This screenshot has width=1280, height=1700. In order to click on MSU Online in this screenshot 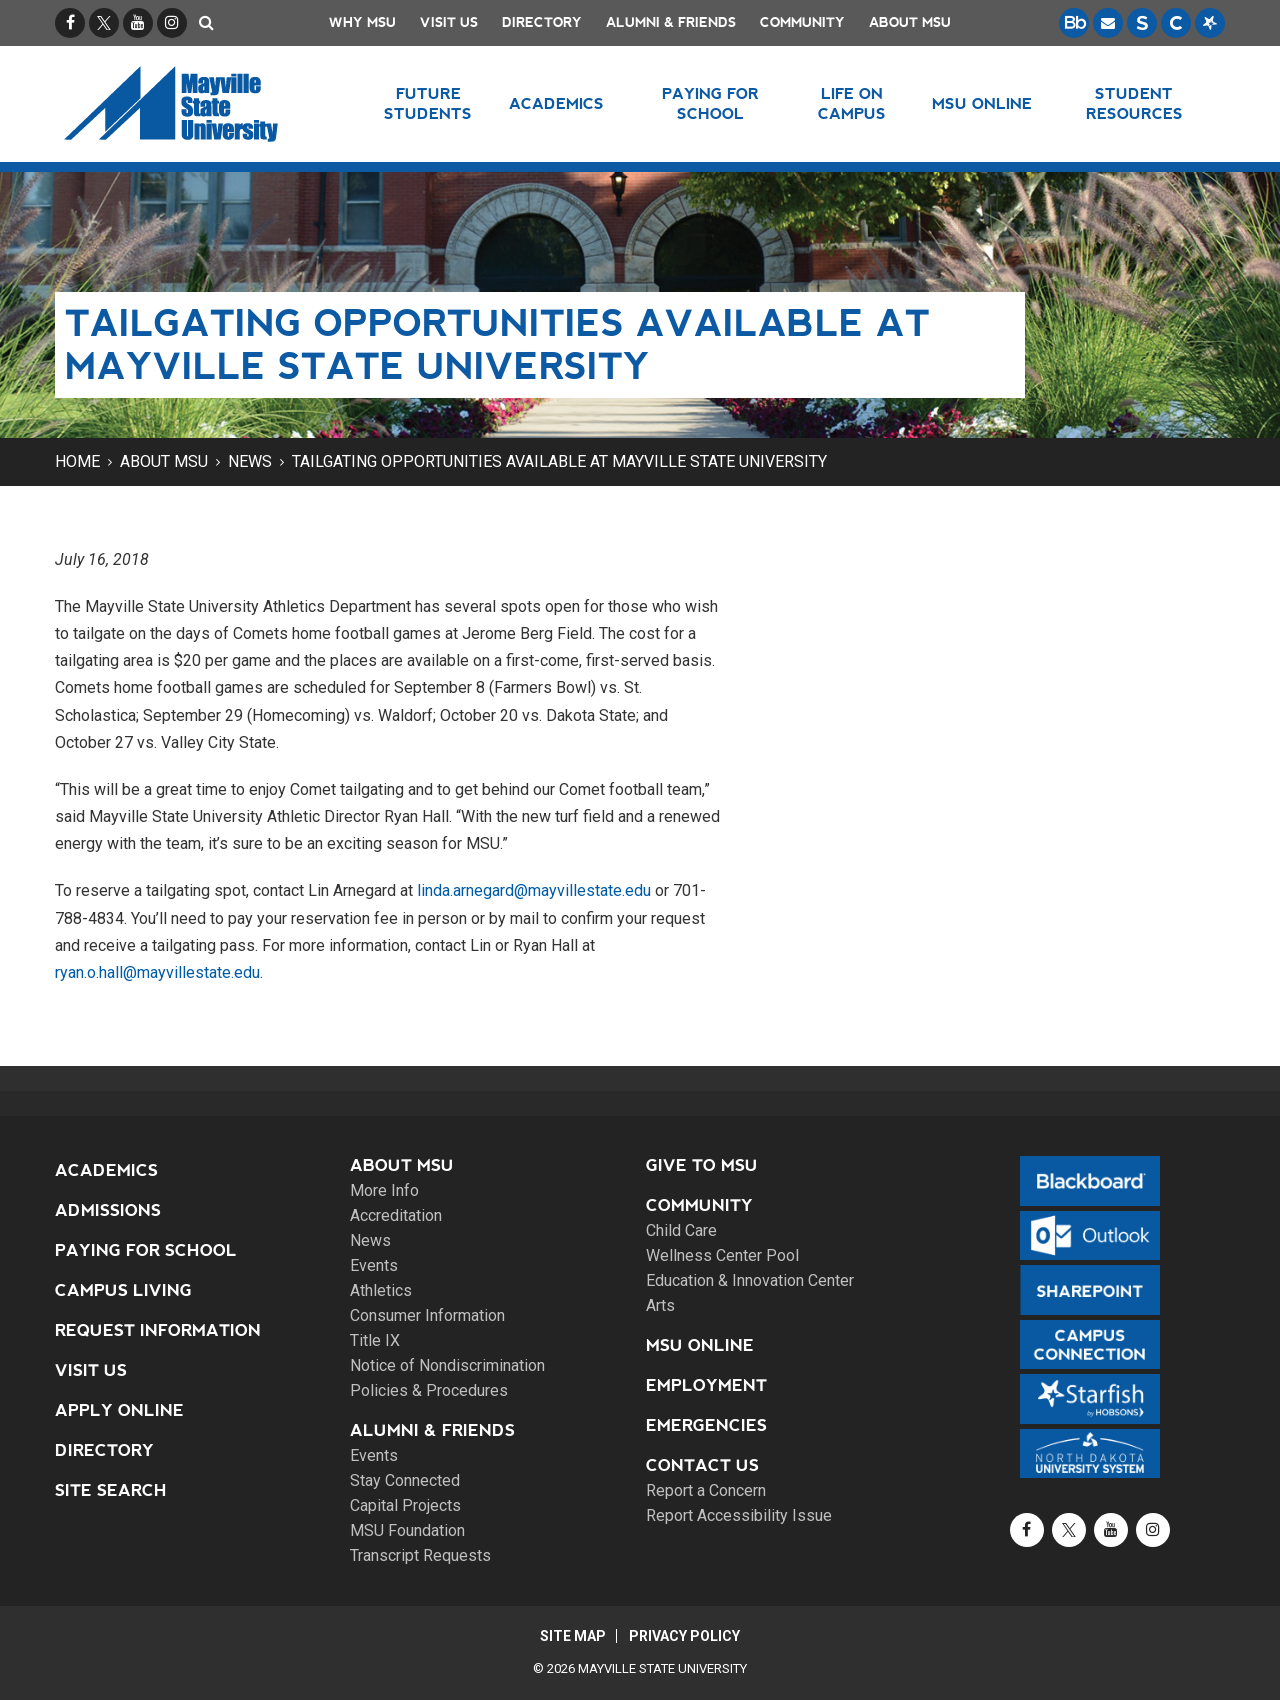, I will do `click(700, 1345)`.